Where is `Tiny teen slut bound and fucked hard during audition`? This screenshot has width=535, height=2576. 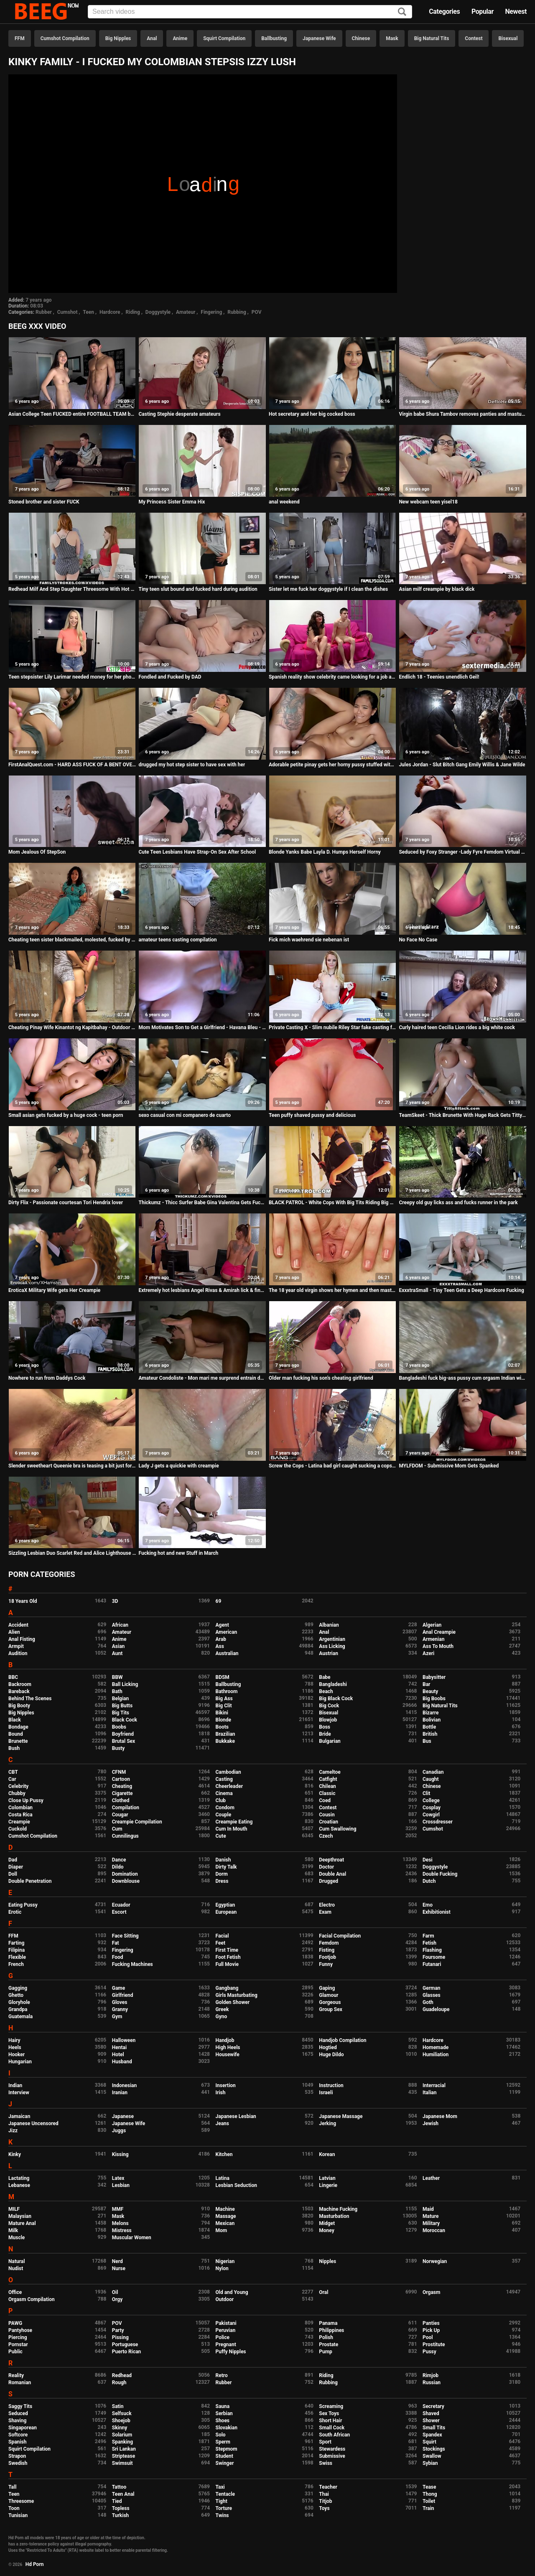 Tiny teen slut bound and fucked hard during audition is located at coordinates (197, 589).